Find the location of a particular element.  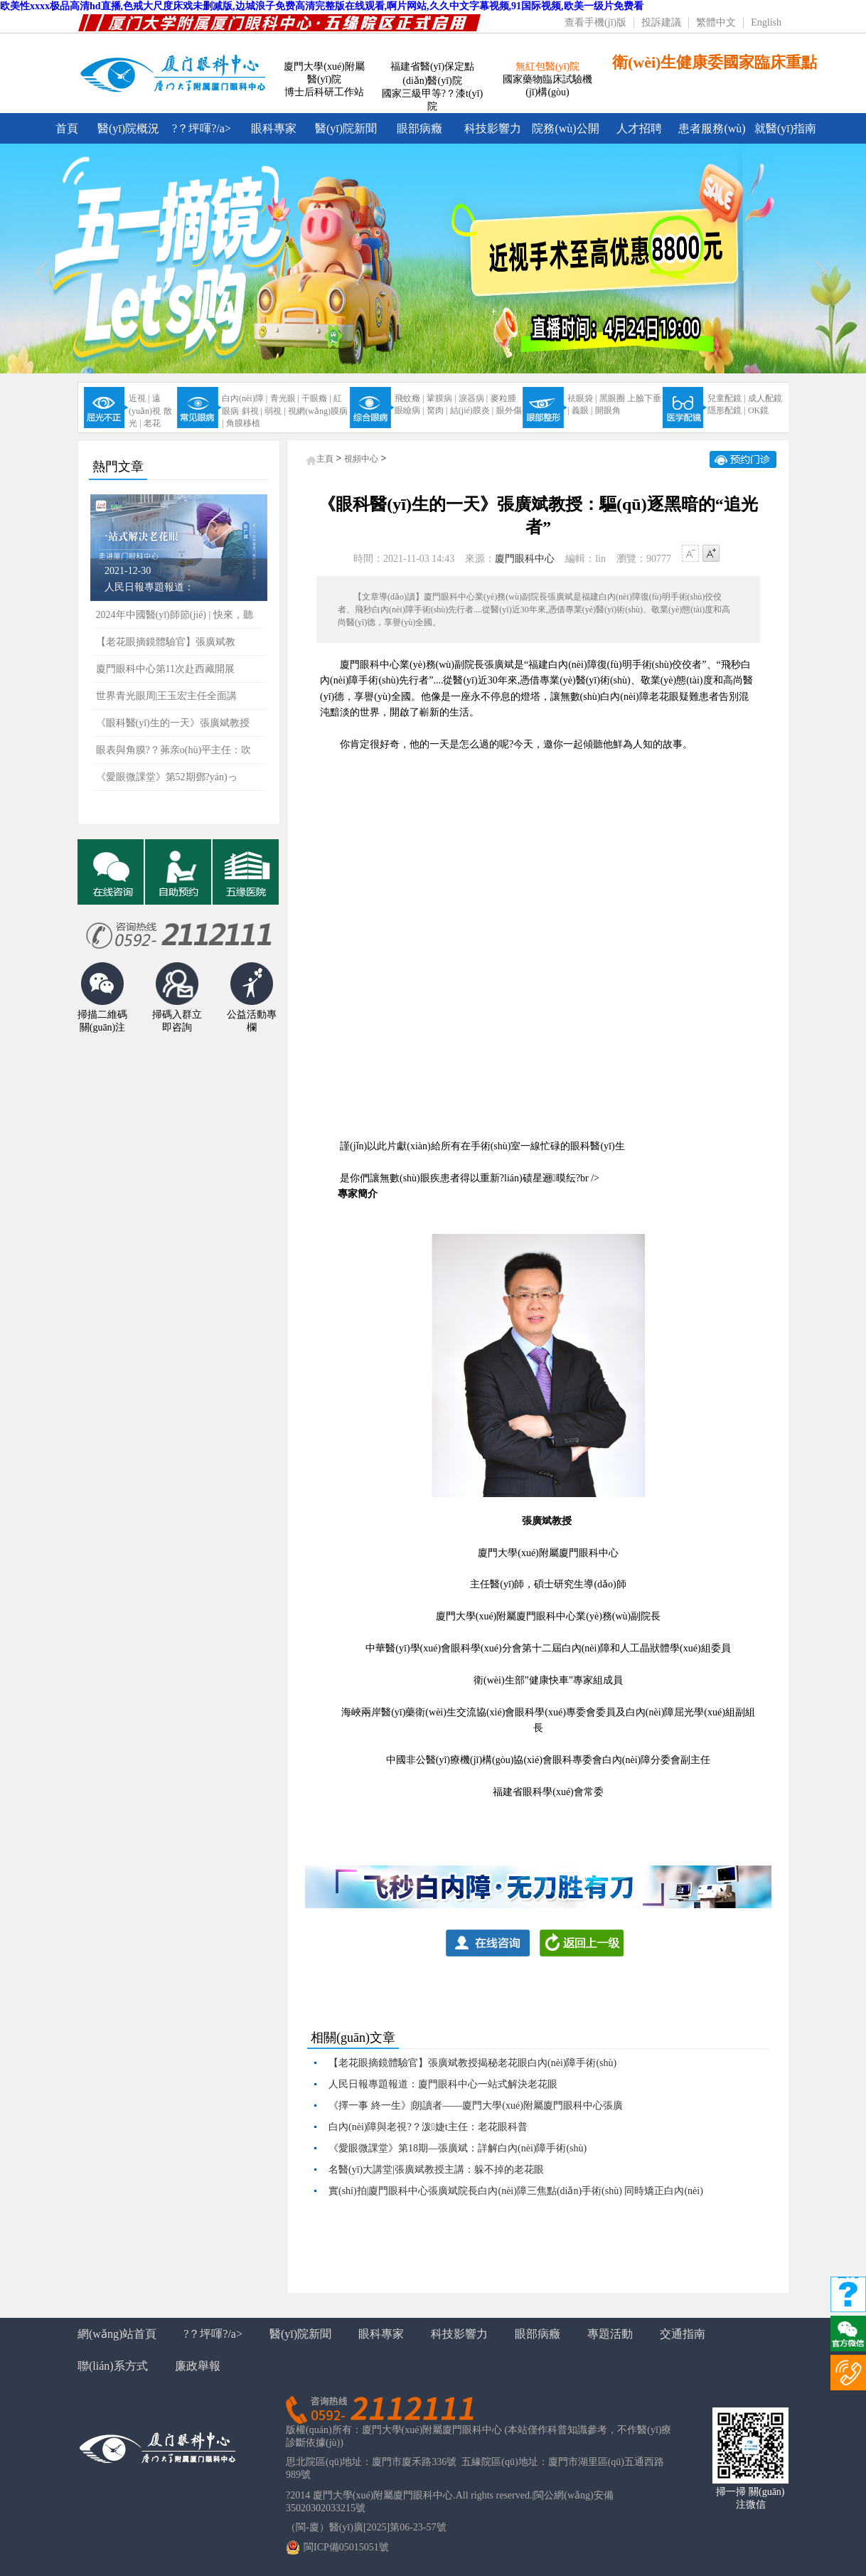

干眼癥 | is located at coordinates (316, 398).